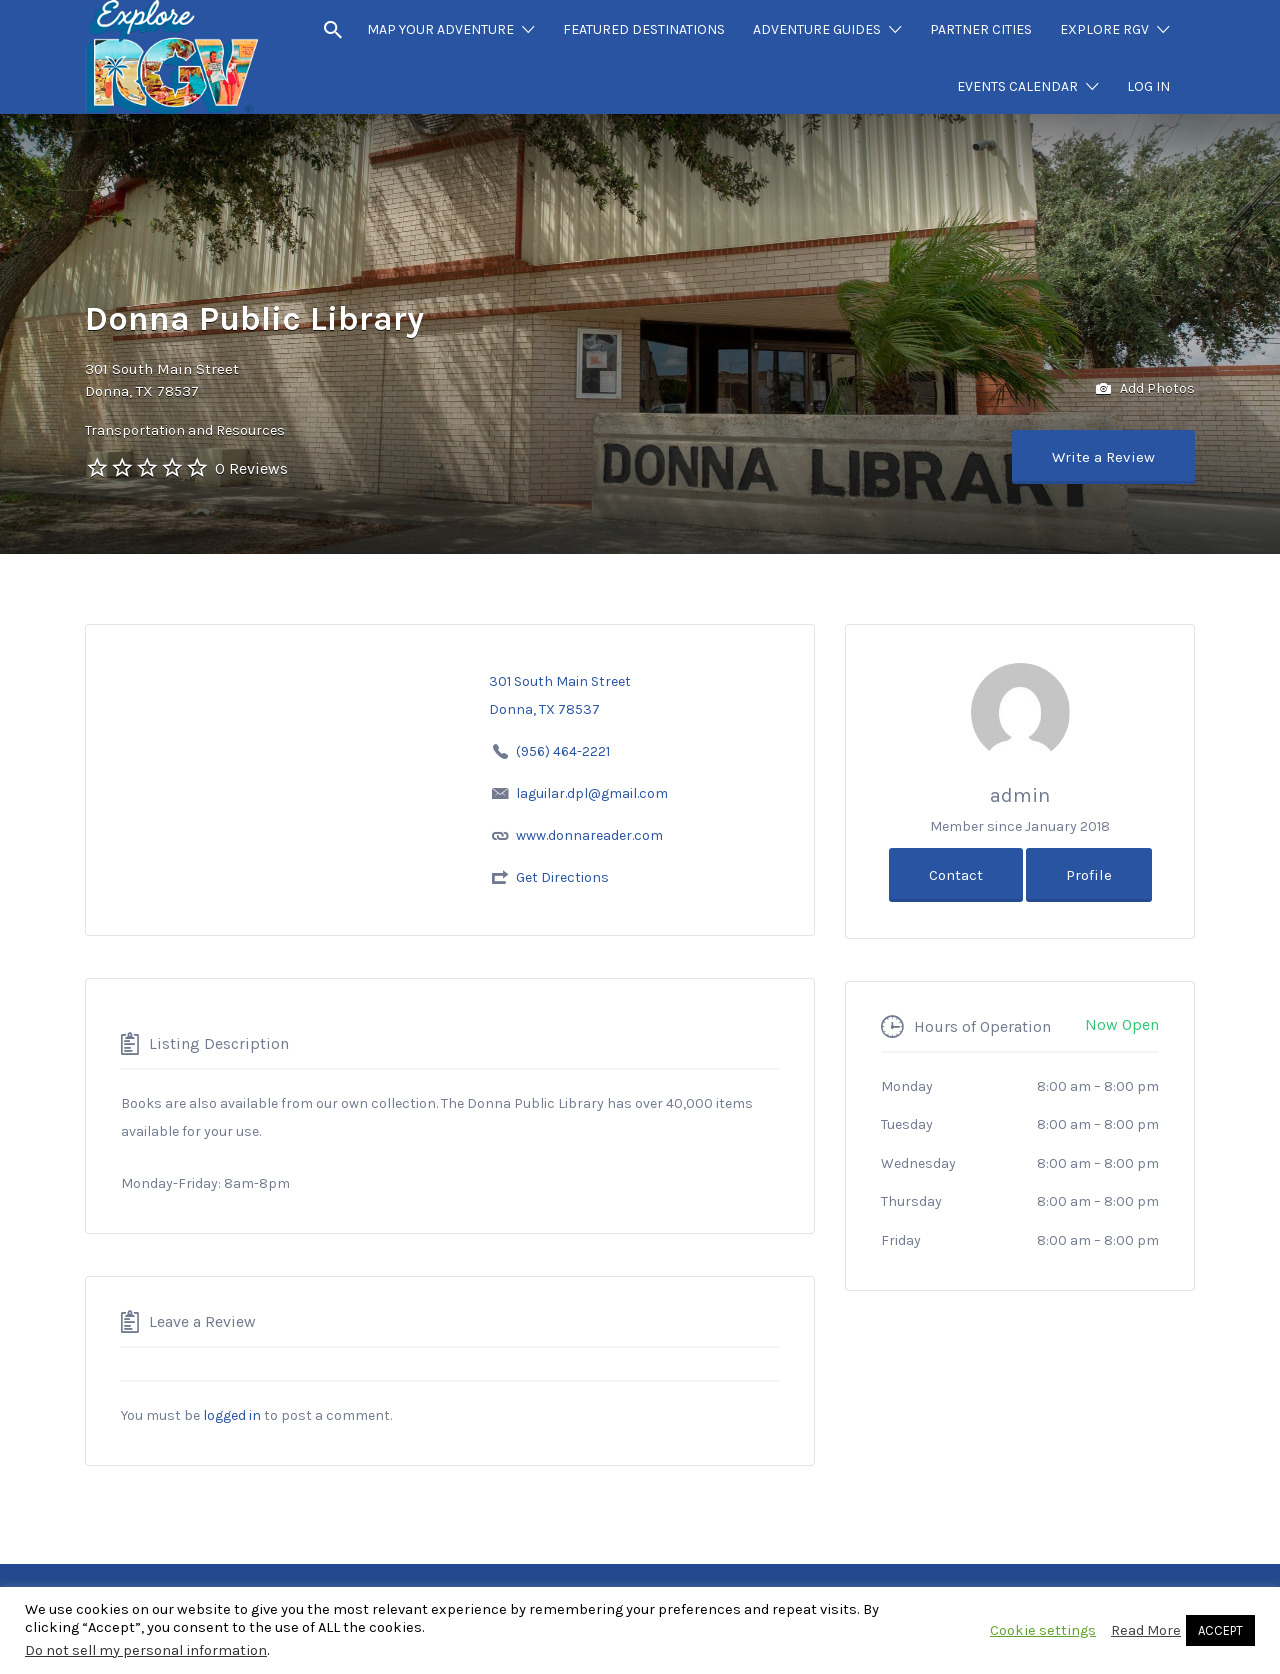  Describe the element at coordinates (956, 875) in the screenshot. I see `Contact` at that location.